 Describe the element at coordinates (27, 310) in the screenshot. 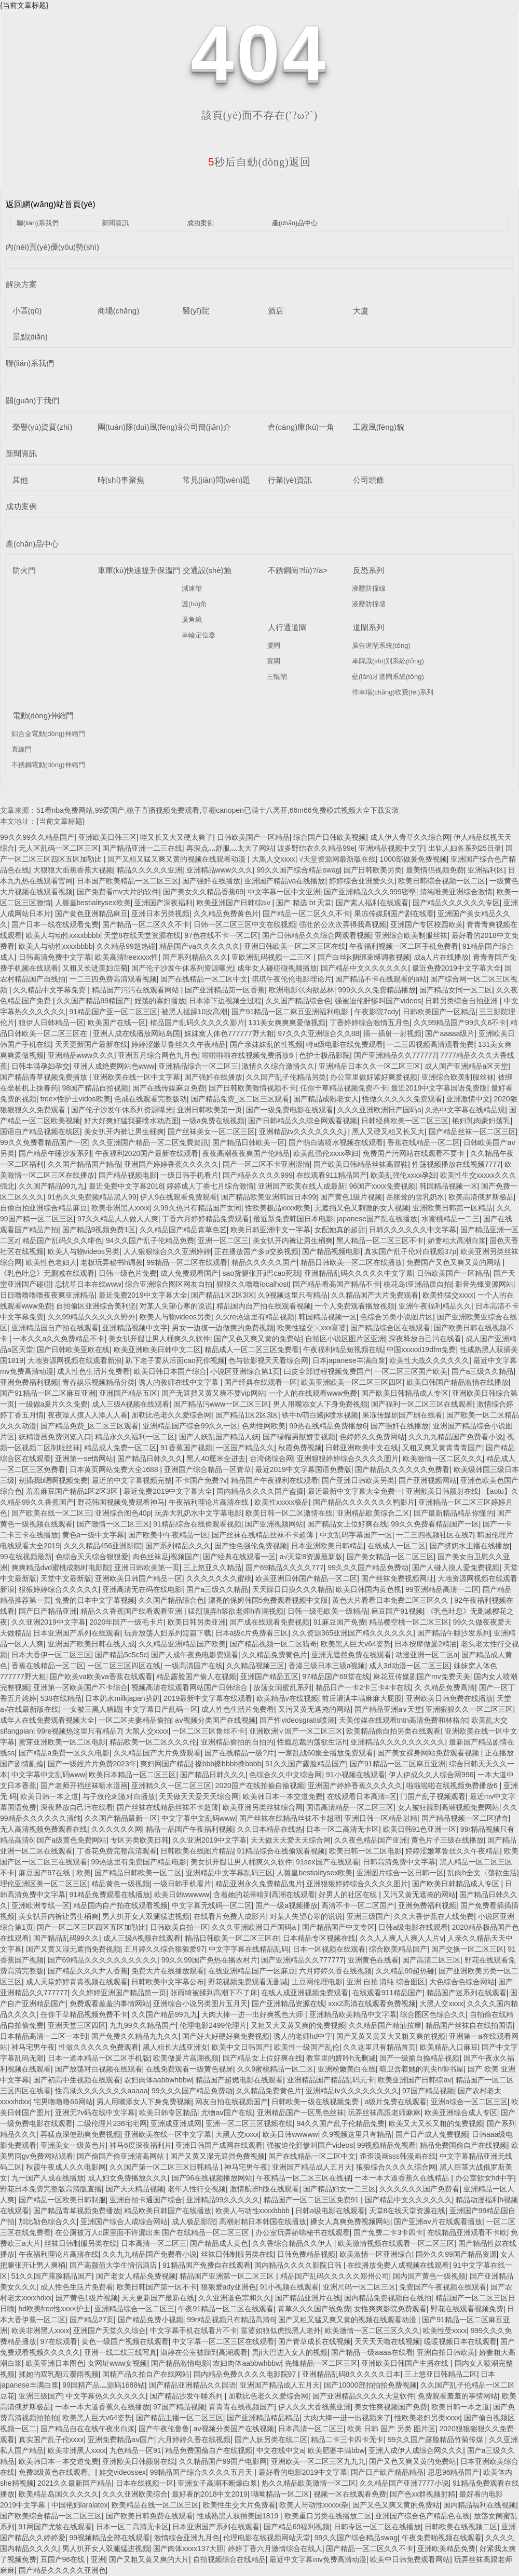

I see `小區(qū)` at that location.